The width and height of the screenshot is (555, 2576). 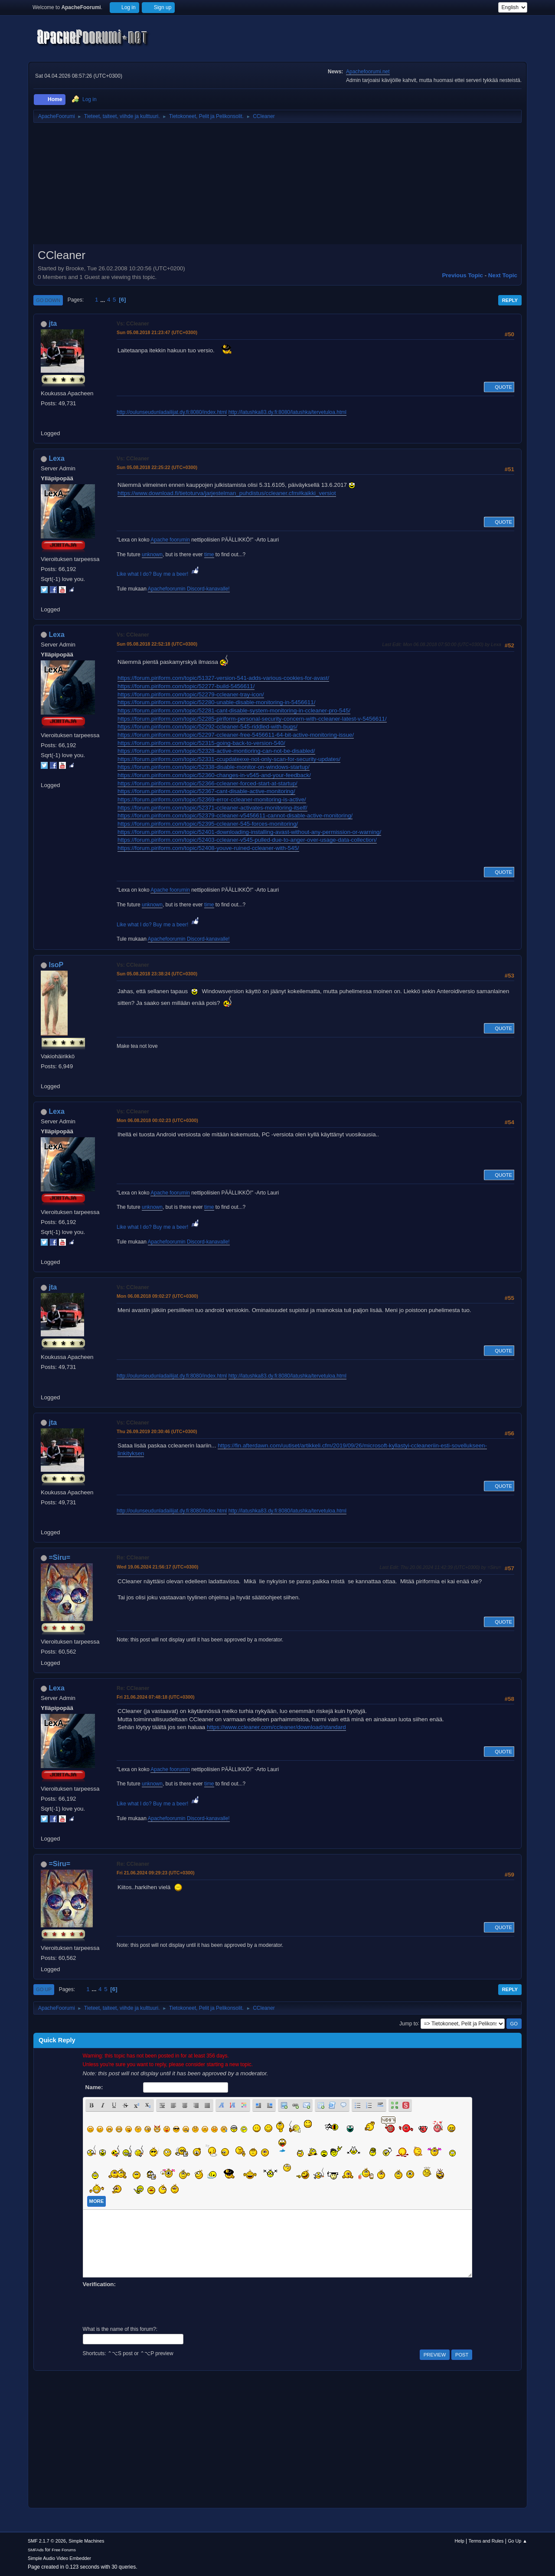 I want to click on Lexa, so click(x=56, y=458).